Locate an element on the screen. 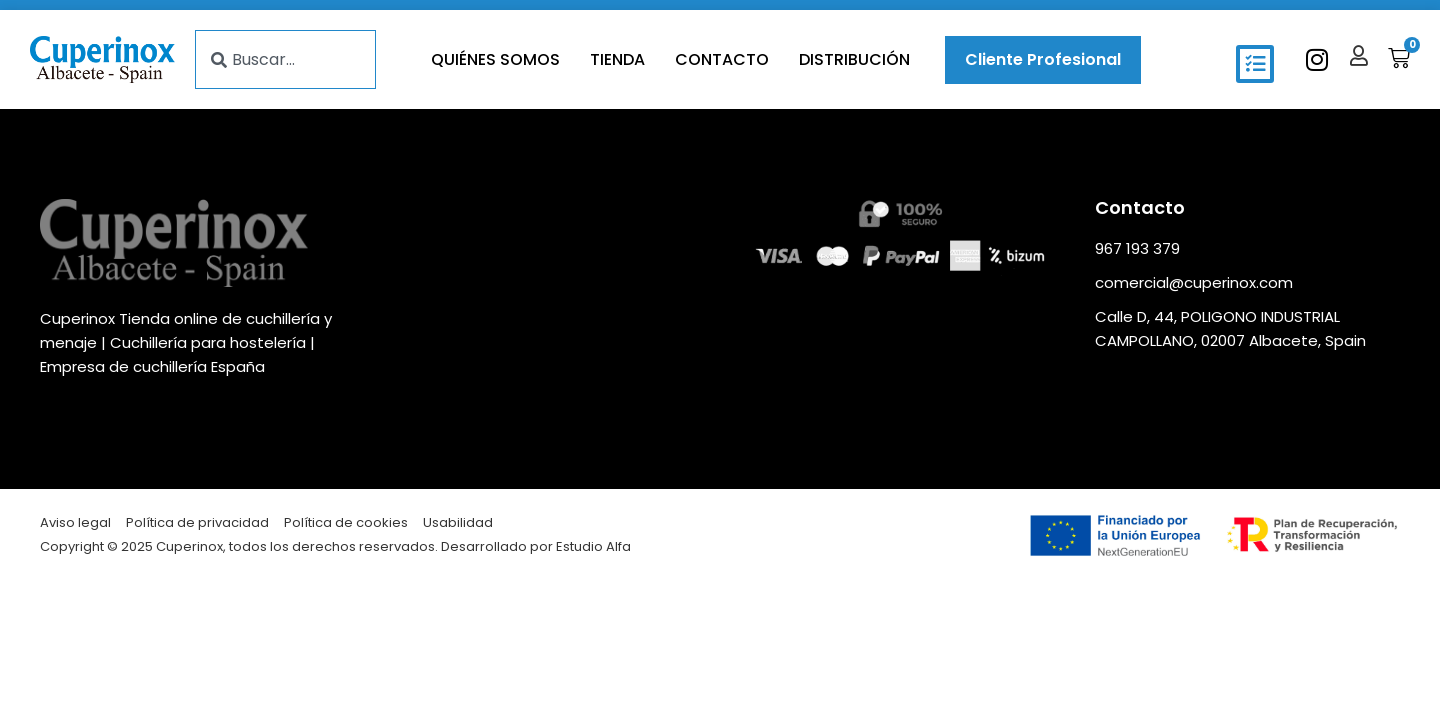  [button] is located at coordinates (1255, 64).